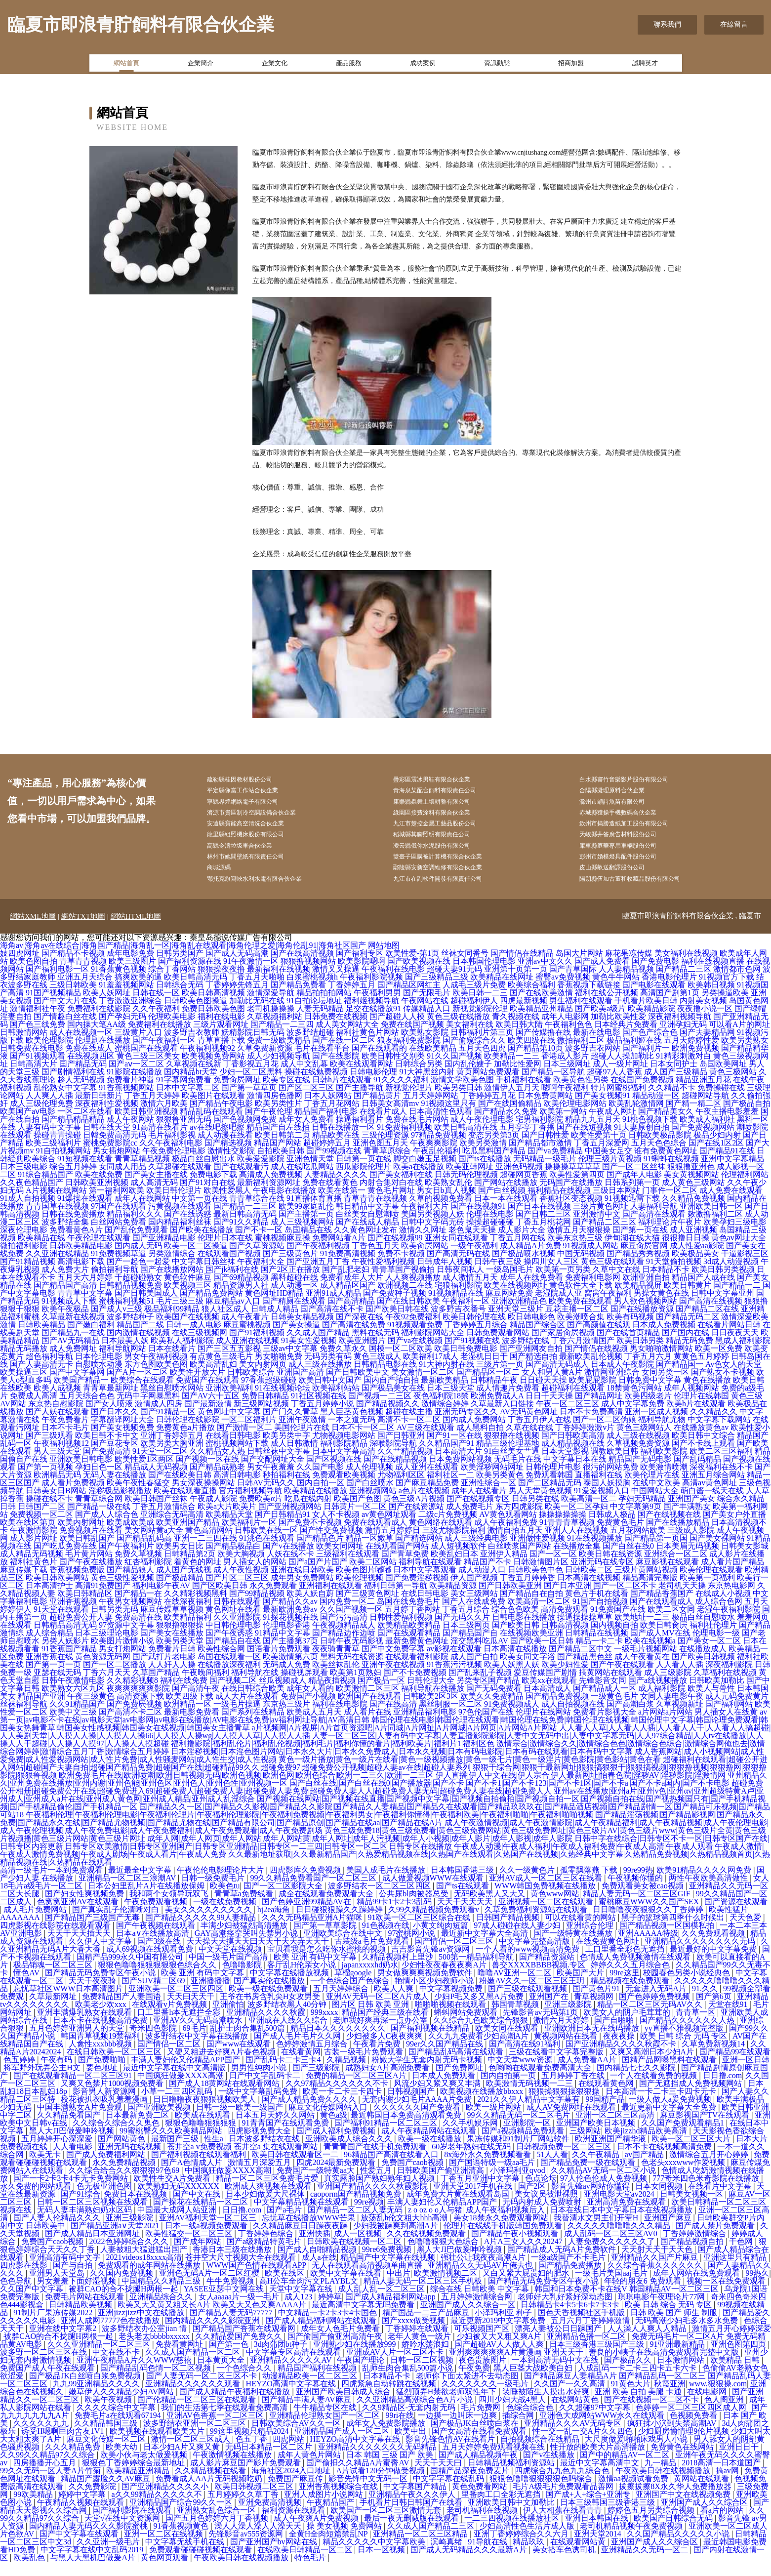  What do you see at coordinates (150, 1963) in the screenshot?
I see `成人69视频在线观看免费` at bounding box center [150, 1963].